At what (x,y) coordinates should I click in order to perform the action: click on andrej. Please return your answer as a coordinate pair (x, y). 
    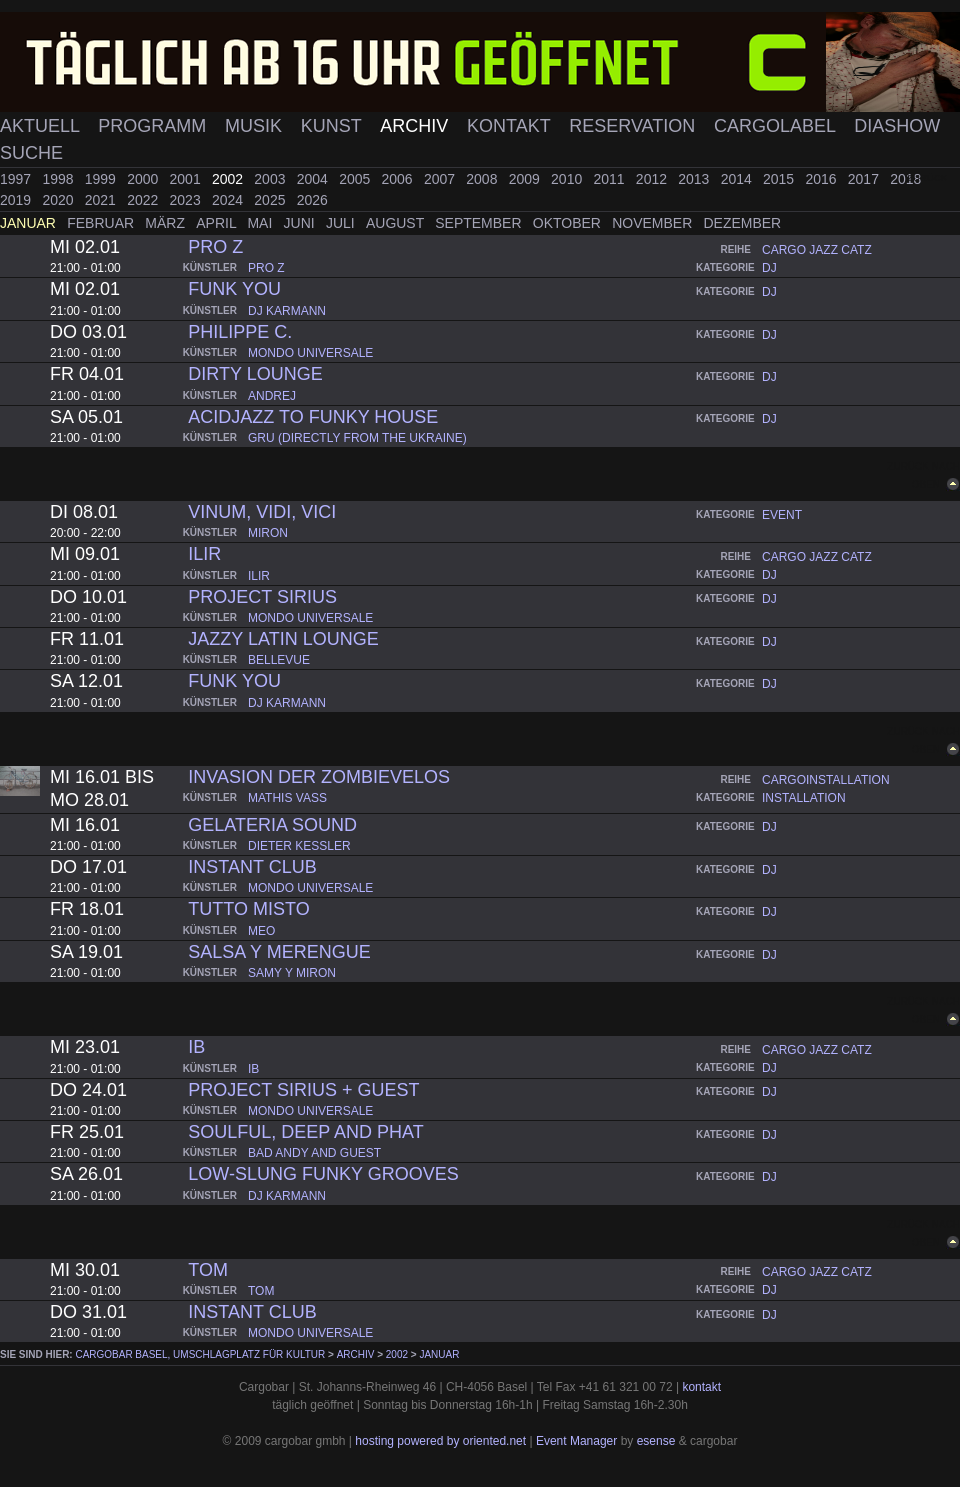
    Looking at the image, I should click on (272, 396).